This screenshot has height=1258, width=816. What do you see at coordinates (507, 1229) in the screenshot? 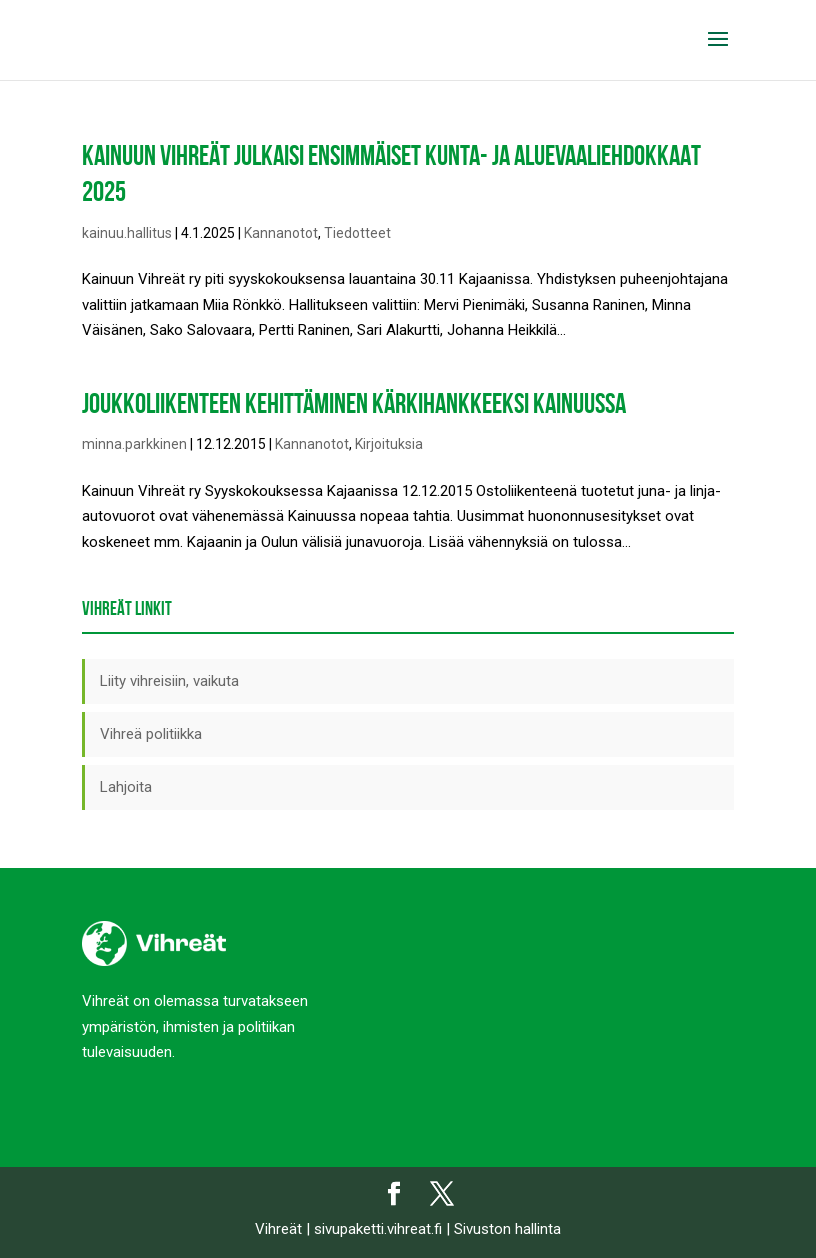
I see `Sivuston hallinta` at bounding box center [507, 1229].